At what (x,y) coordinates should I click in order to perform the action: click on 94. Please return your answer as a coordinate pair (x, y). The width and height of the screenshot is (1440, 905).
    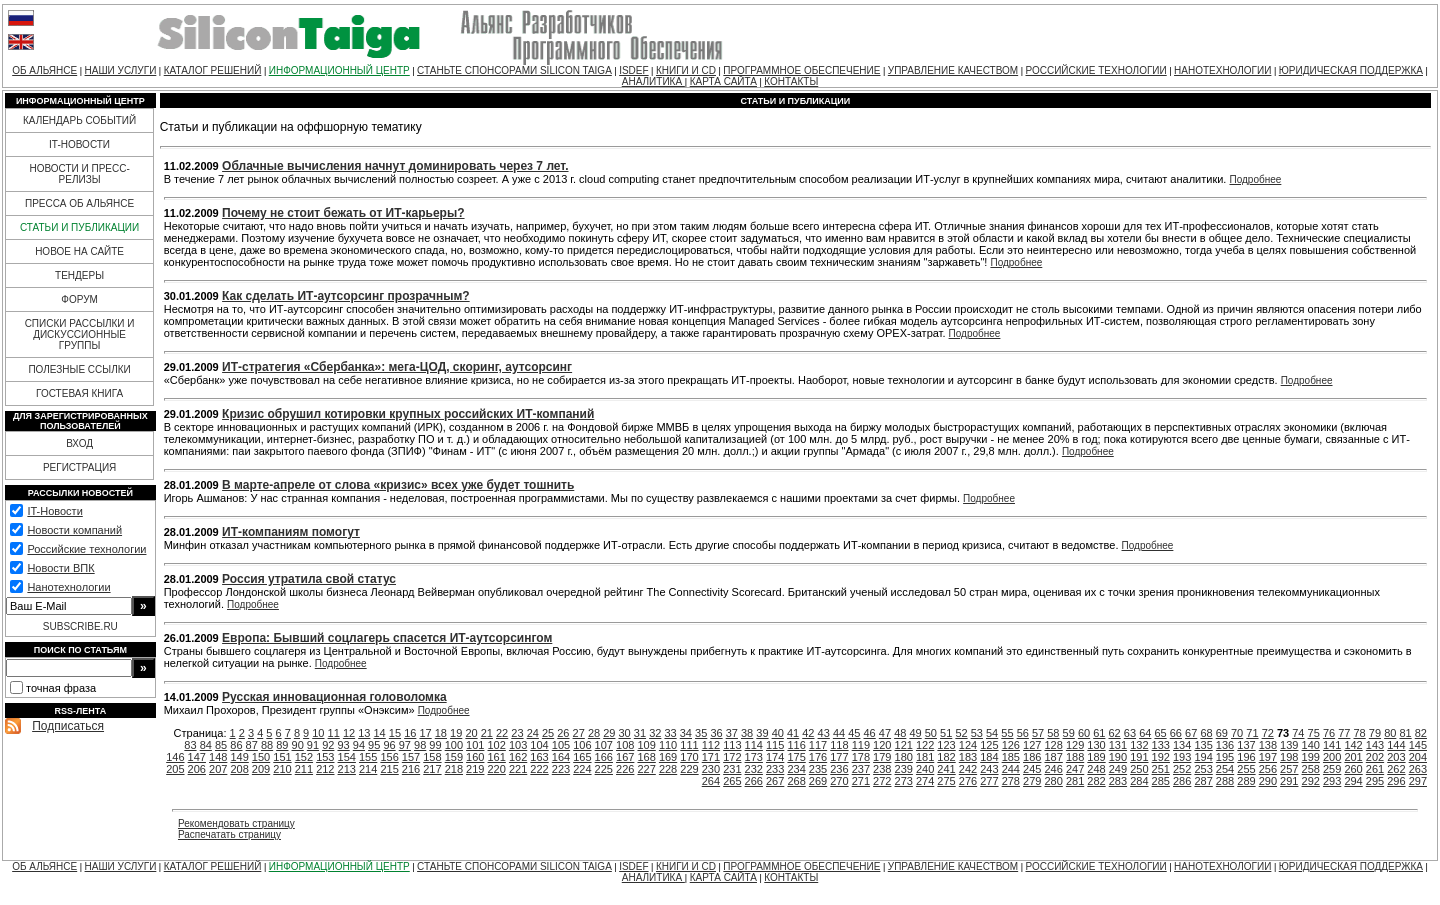
    Looking at the image, I should click on (359, 745).